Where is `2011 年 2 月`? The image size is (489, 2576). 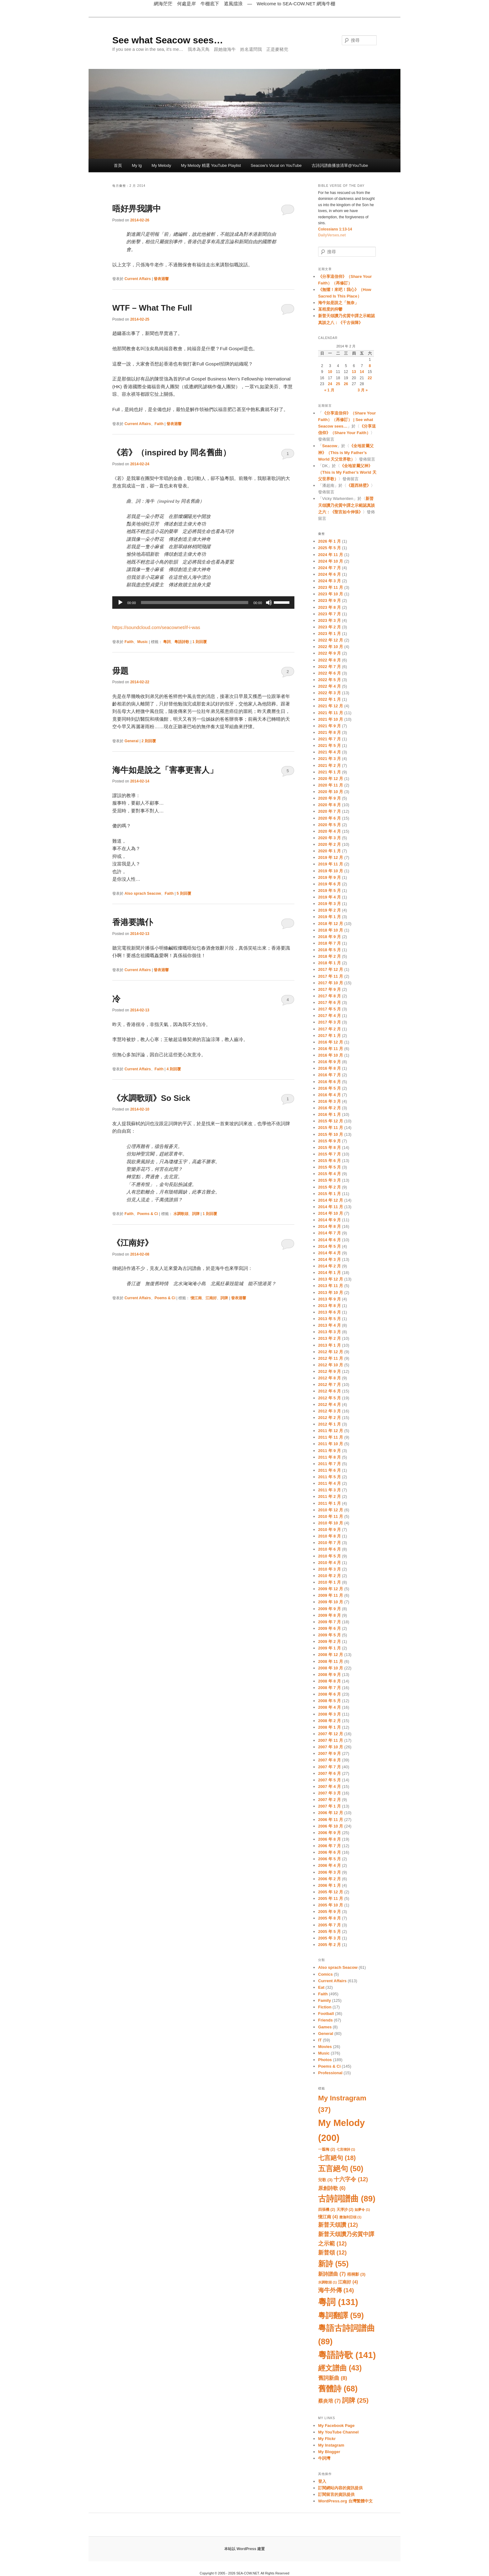 2011 年 2 月 is located at coordinates (329, 1496).